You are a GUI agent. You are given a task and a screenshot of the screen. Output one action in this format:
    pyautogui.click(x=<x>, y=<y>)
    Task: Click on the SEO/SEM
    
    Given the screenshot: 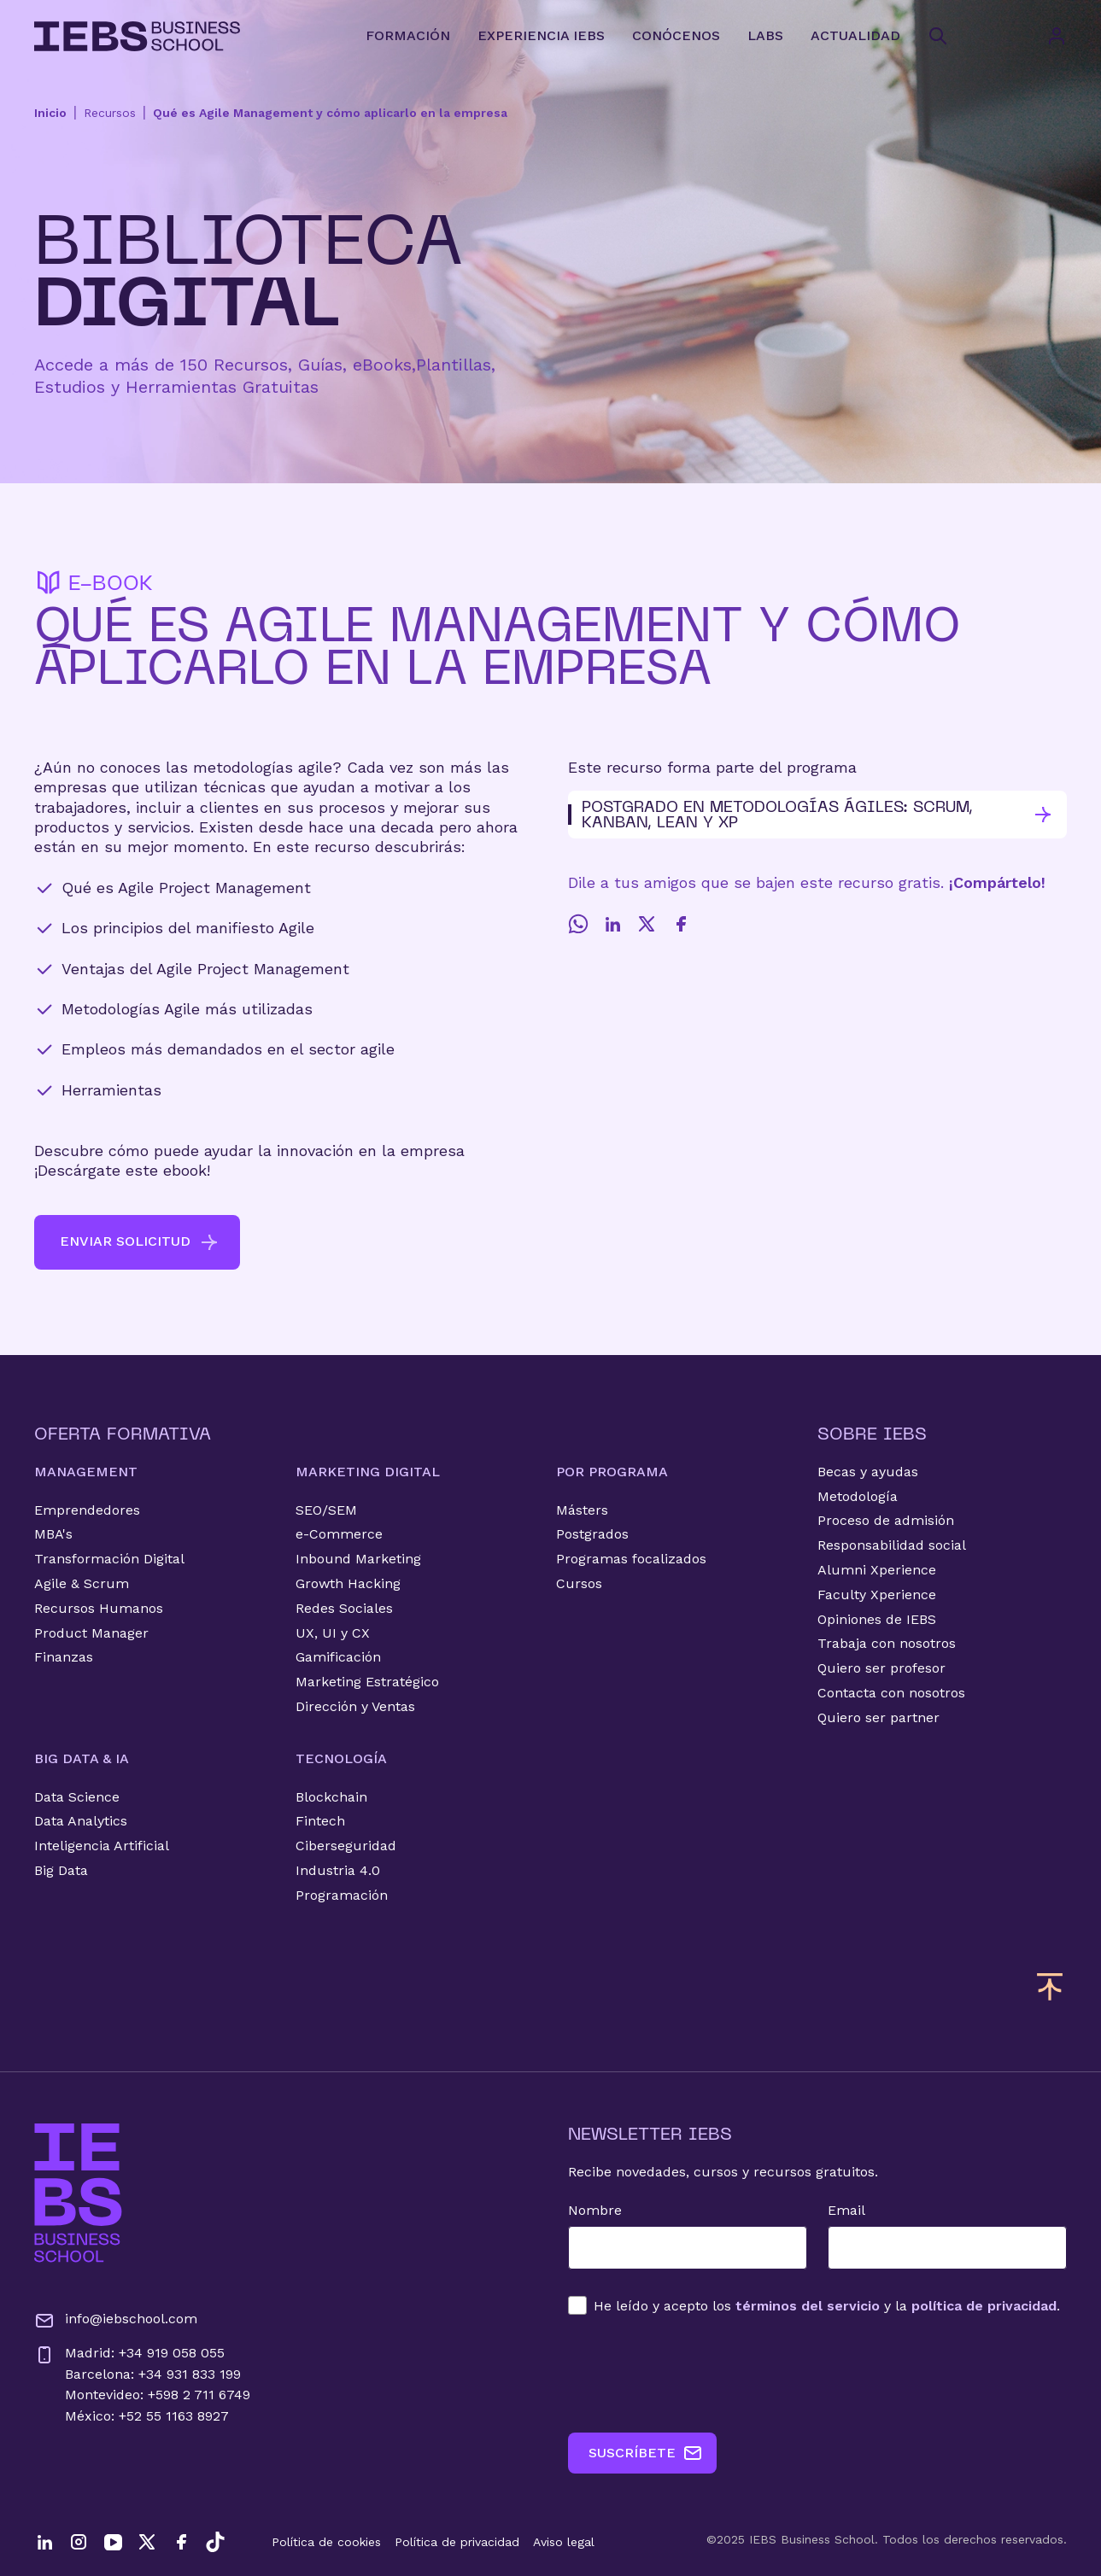 What is the action you would take?
    pyautogui.click(x=326, y=1510)
    